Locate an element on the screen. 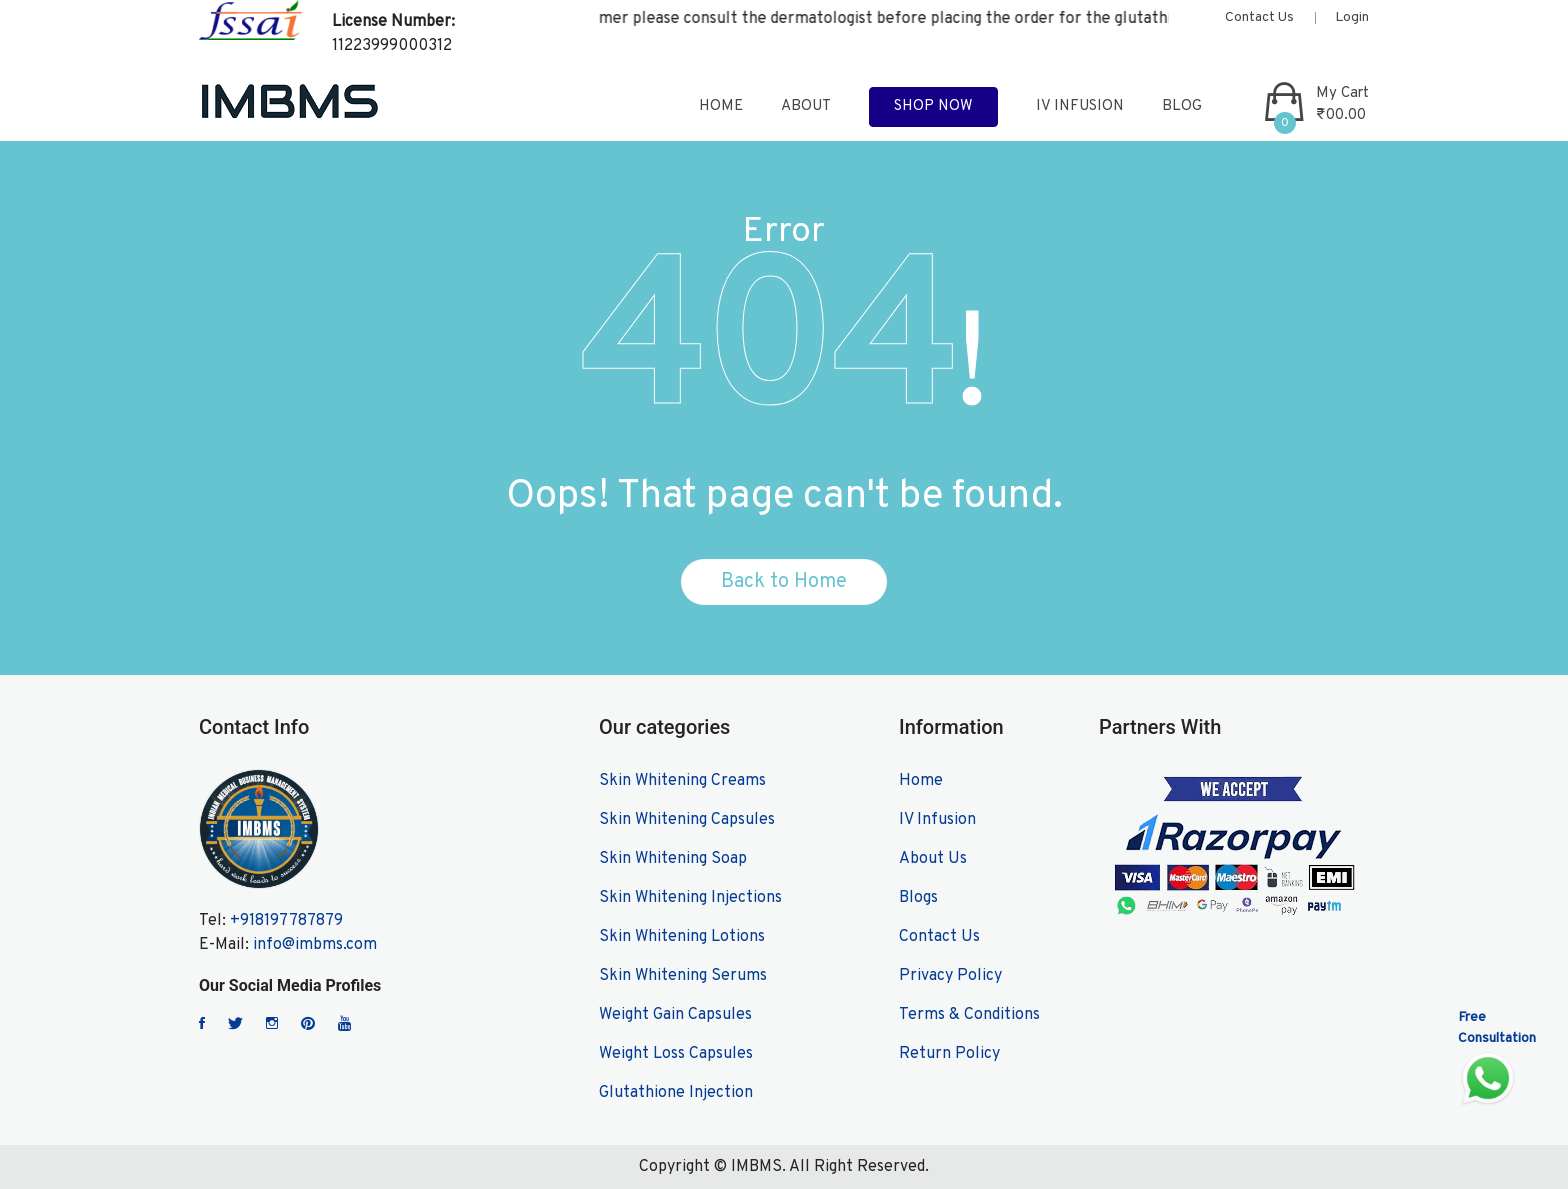 This screenshot has width=1568, height=1189. Return Policy is located at coordinates (949, 1054).